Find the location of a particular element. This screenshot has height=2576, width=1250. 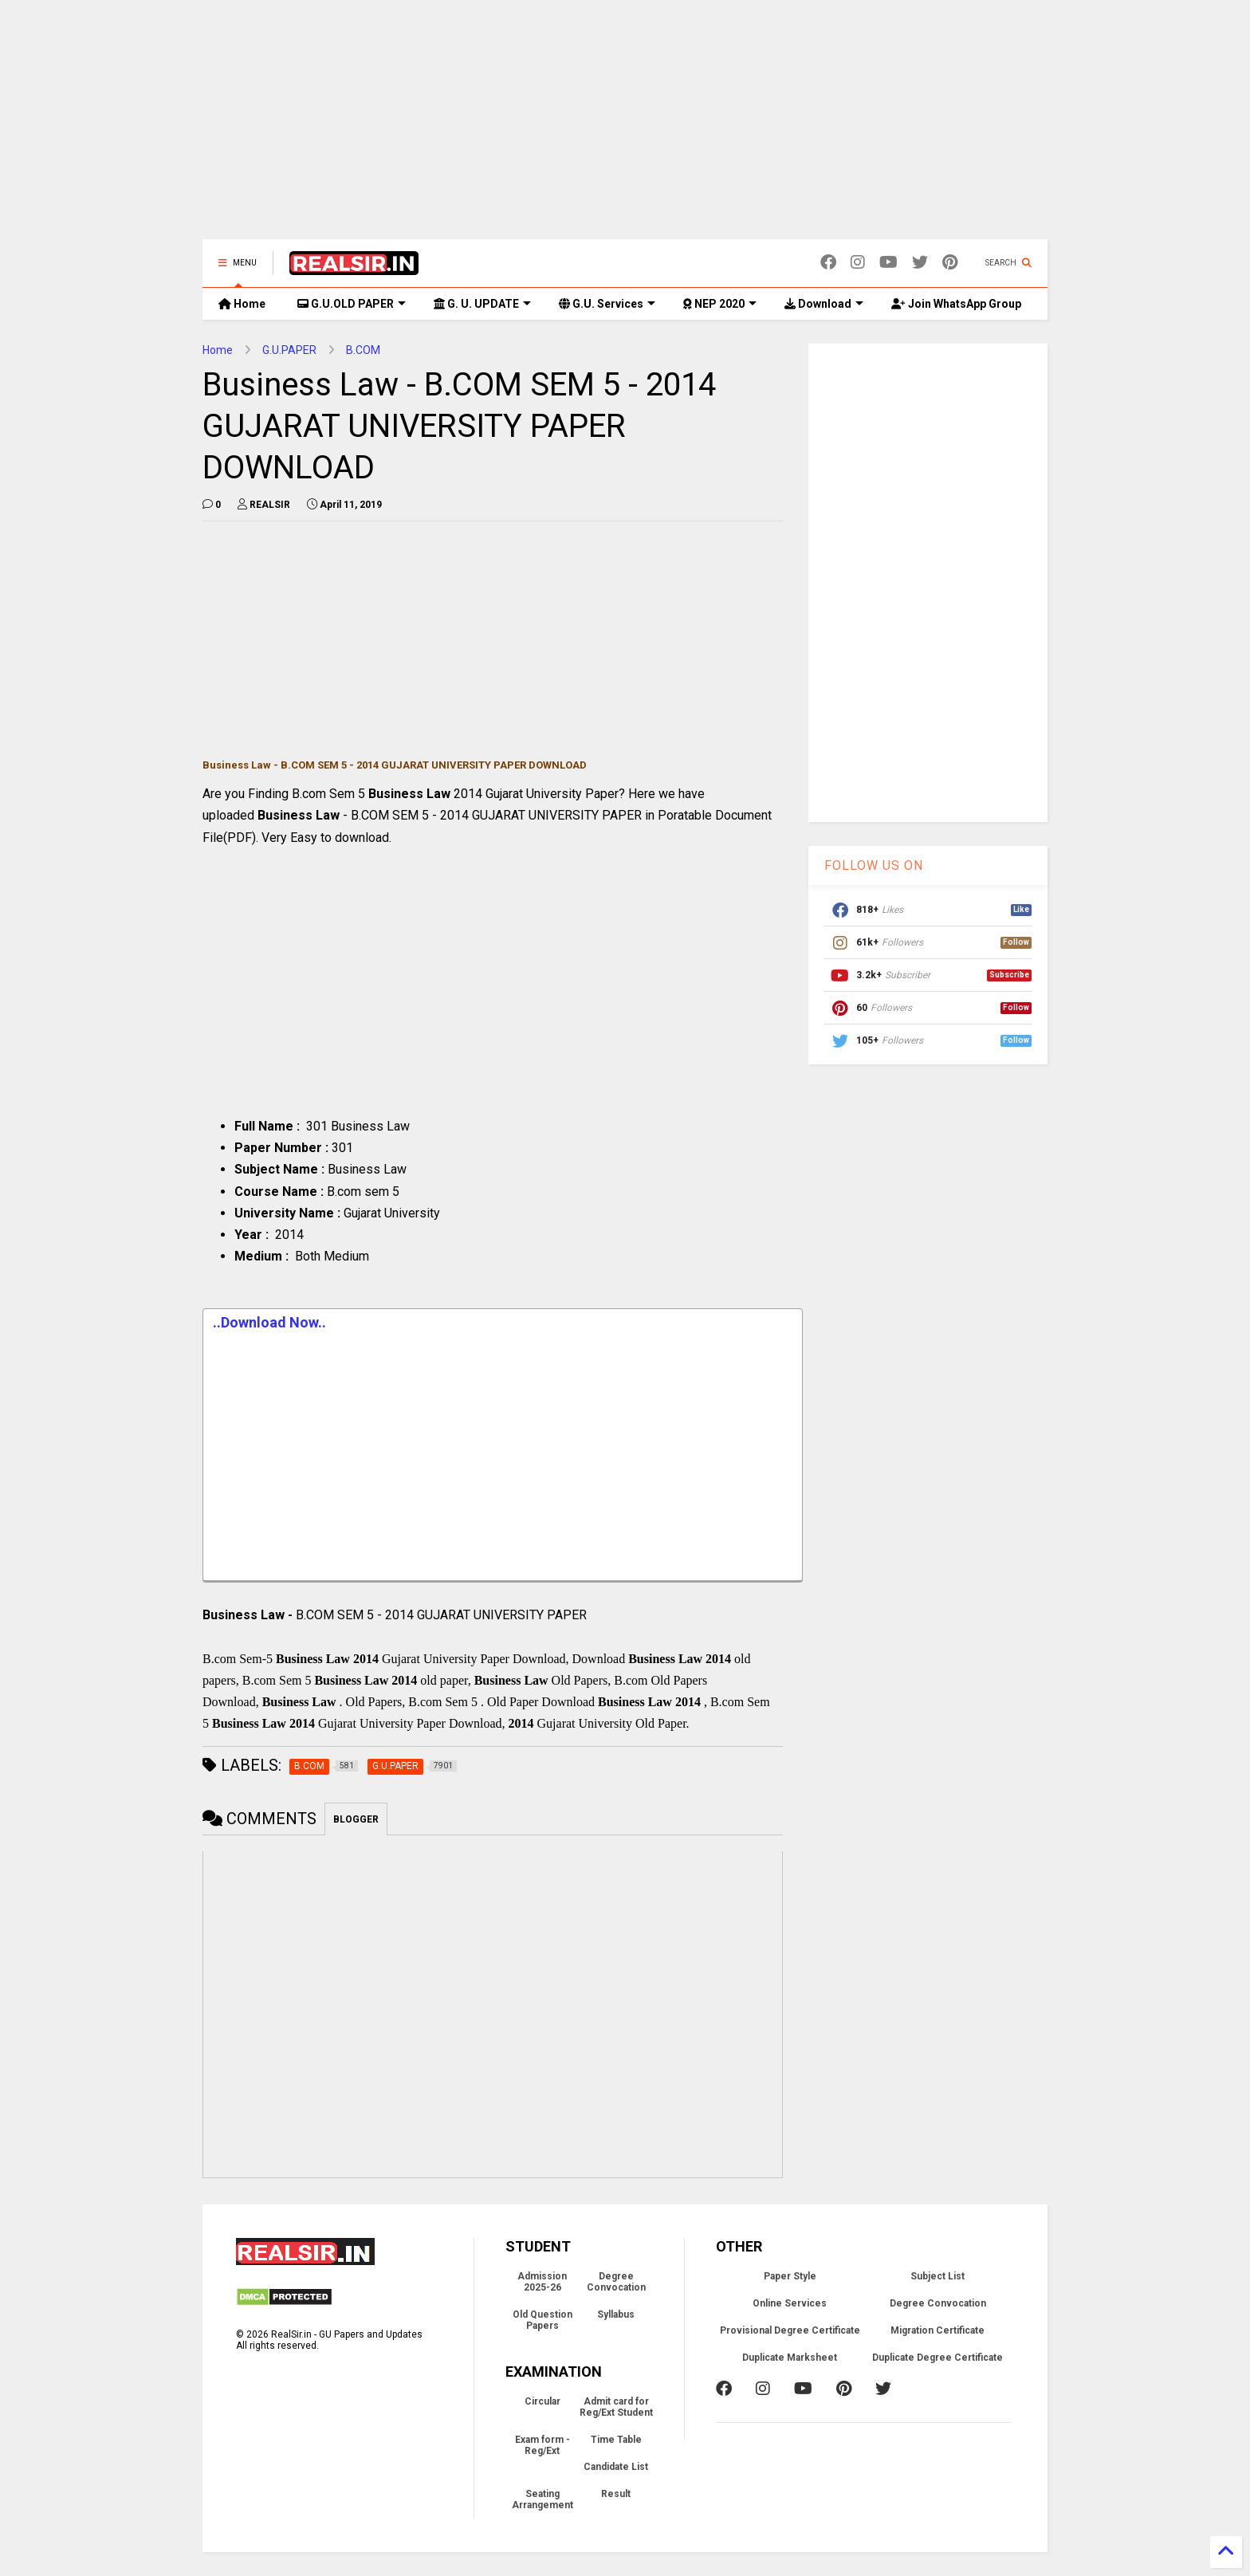

Admission 2025-26 is located at coordinates (542, 2282).